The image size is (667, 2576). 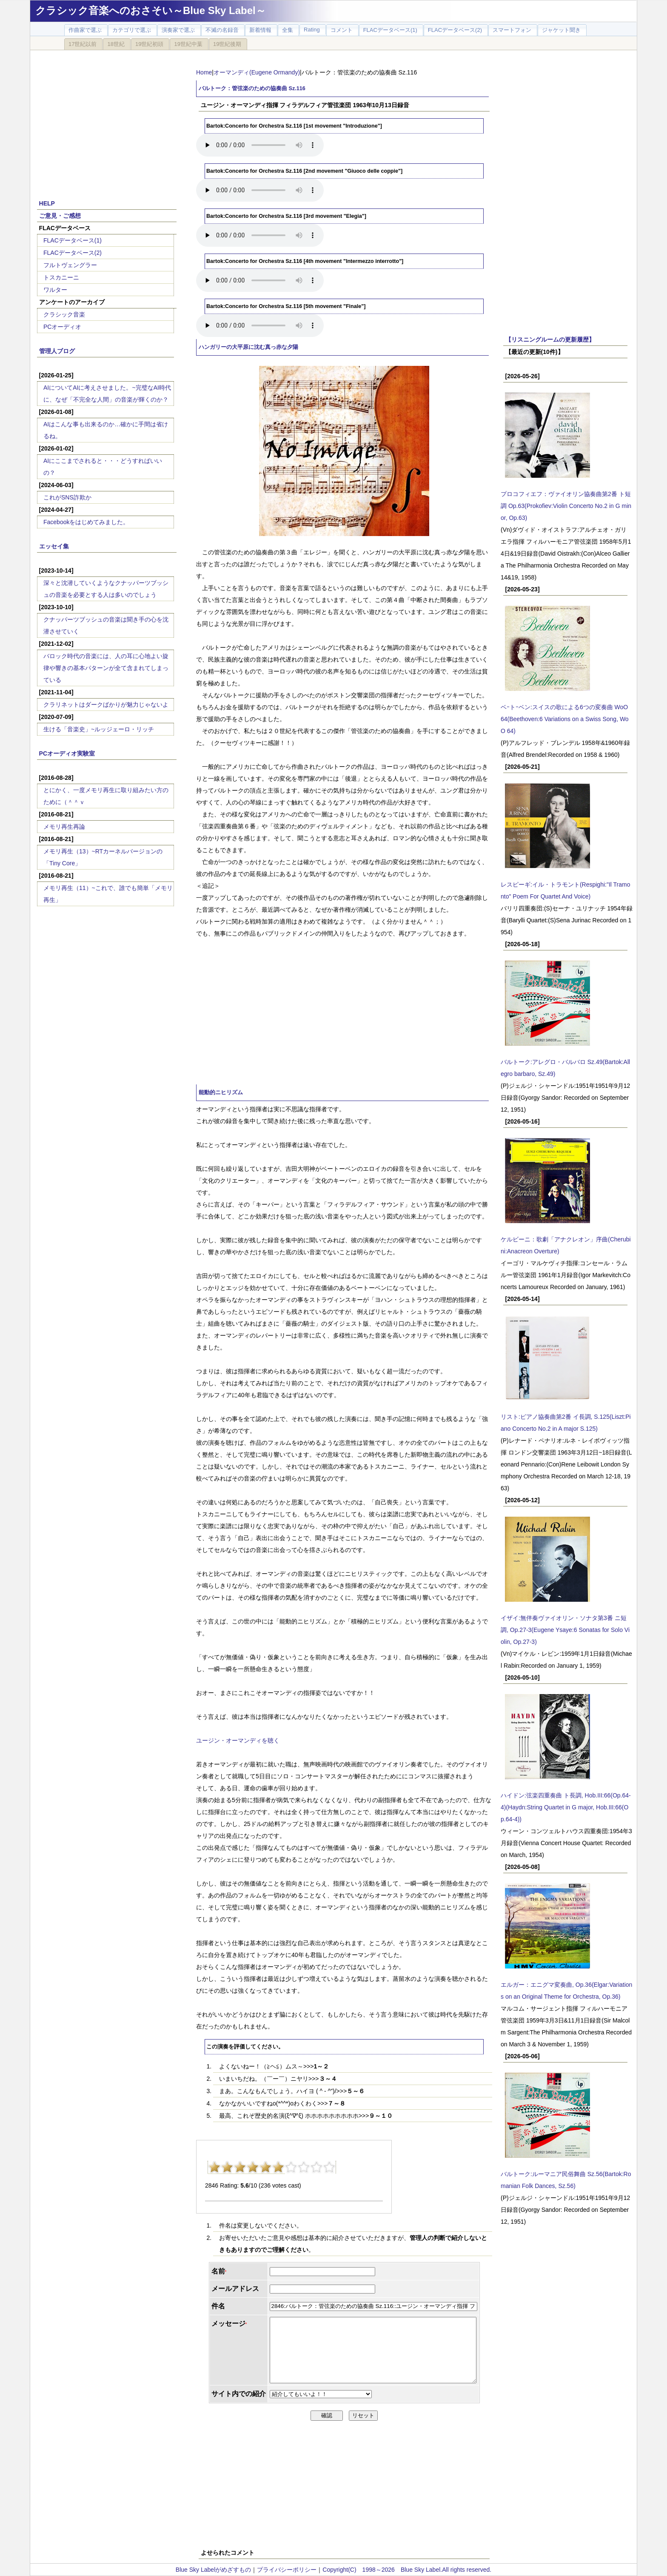 What do you see at coordinates (57, 351) in the screenshot?
I see `管理人ブログ` at bounding box center [57, 351].